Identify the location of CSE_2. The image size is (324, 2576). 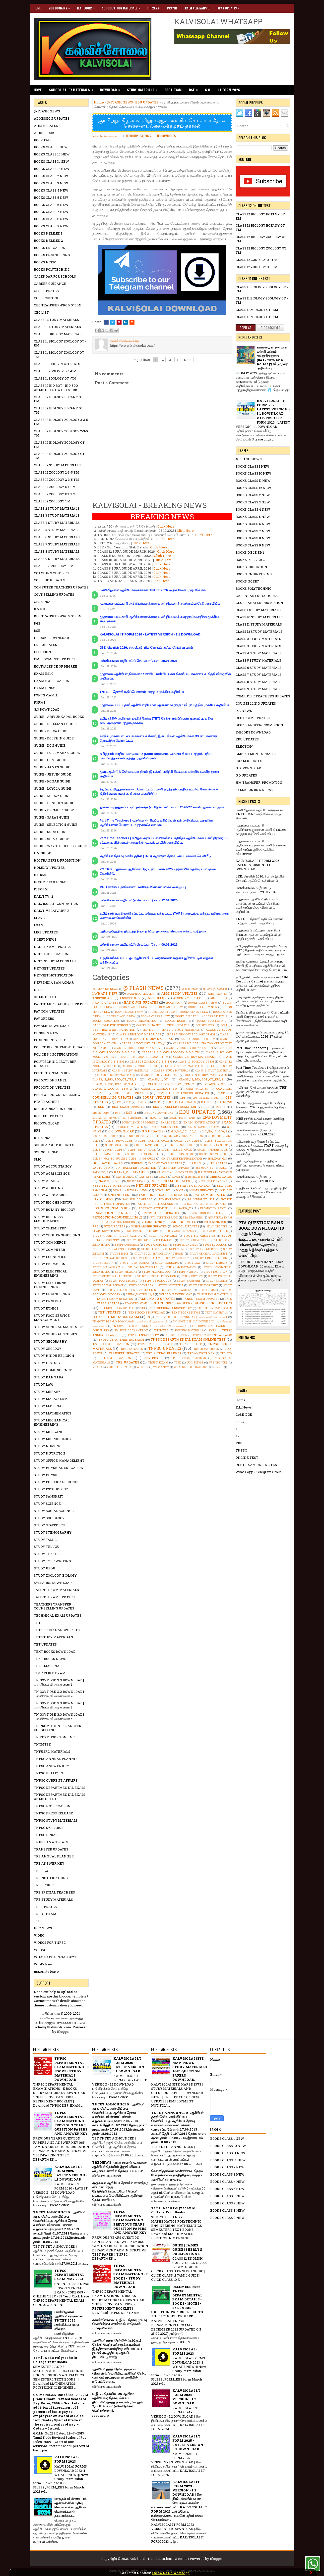
(141, 1102).